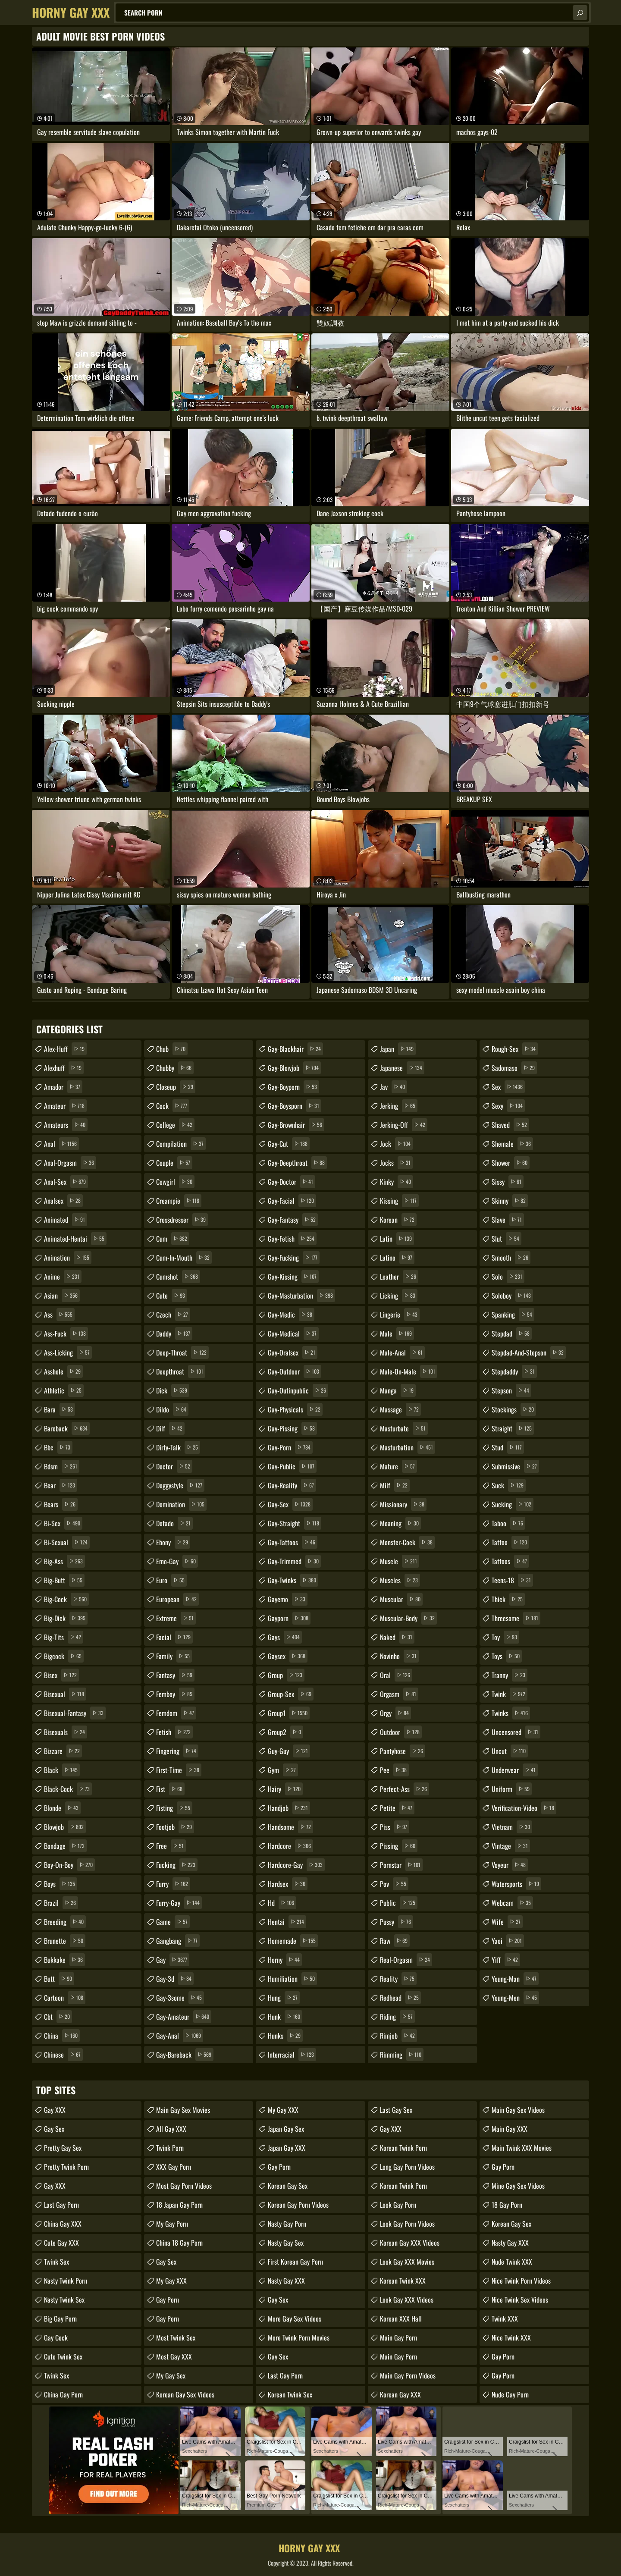 The height and width of the screenshot is (2576, 621). Describe the element at coordinates (285, 1732) in the screenshot. I see `group2` at that location.